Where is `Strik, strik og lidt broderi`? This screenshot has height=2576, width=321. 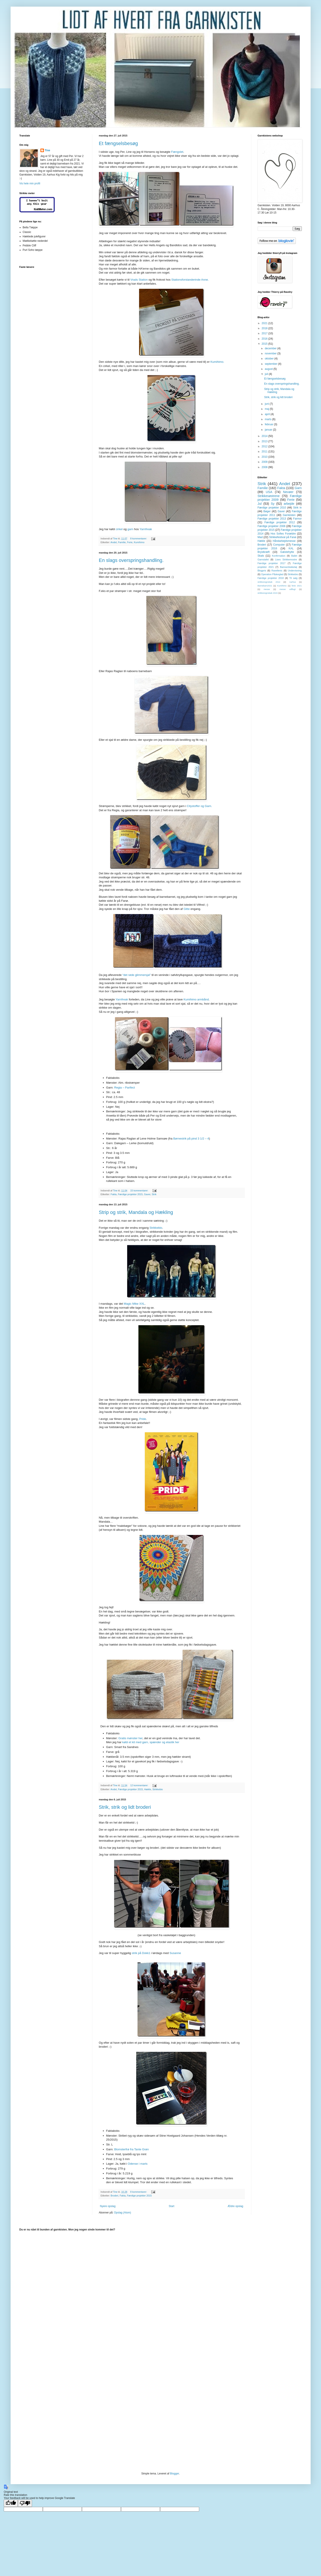 Strik, strik og lidt broderi is located at coordinates (125, 1807).